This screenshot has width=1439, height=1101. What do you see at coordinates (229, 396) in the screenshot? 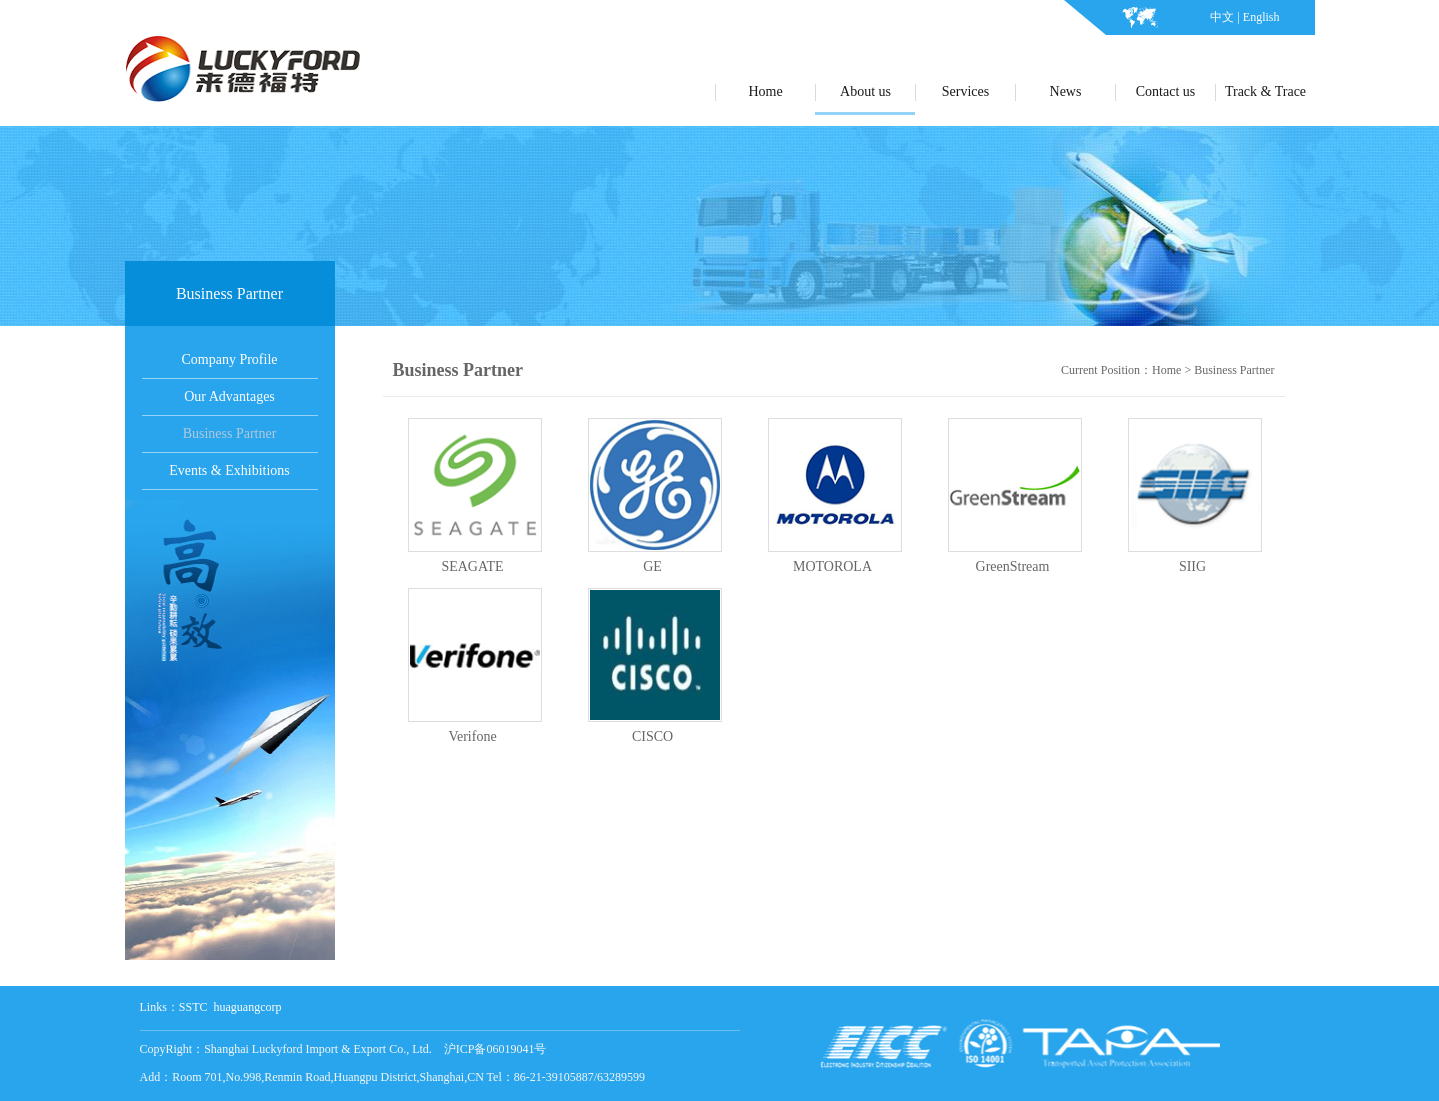
I see `Our Advantages` at bounding box center [229, 396].